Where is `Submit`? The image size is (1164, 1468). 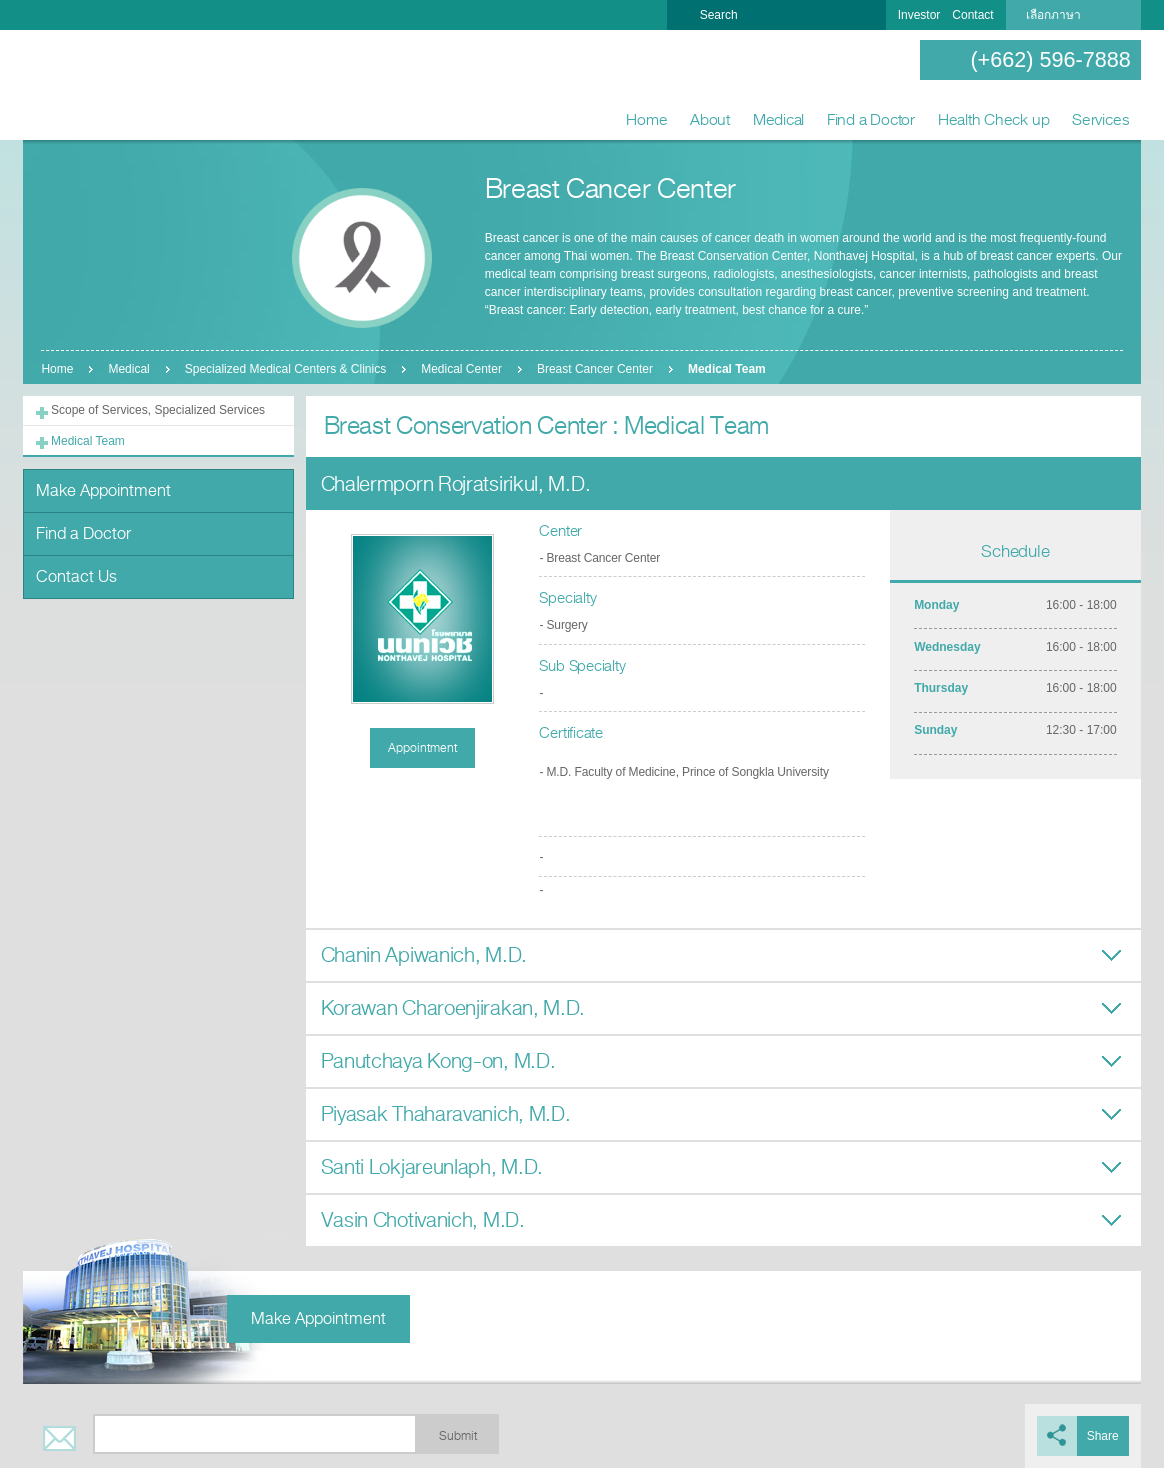 Submit is located at coordinates (458, 1436).